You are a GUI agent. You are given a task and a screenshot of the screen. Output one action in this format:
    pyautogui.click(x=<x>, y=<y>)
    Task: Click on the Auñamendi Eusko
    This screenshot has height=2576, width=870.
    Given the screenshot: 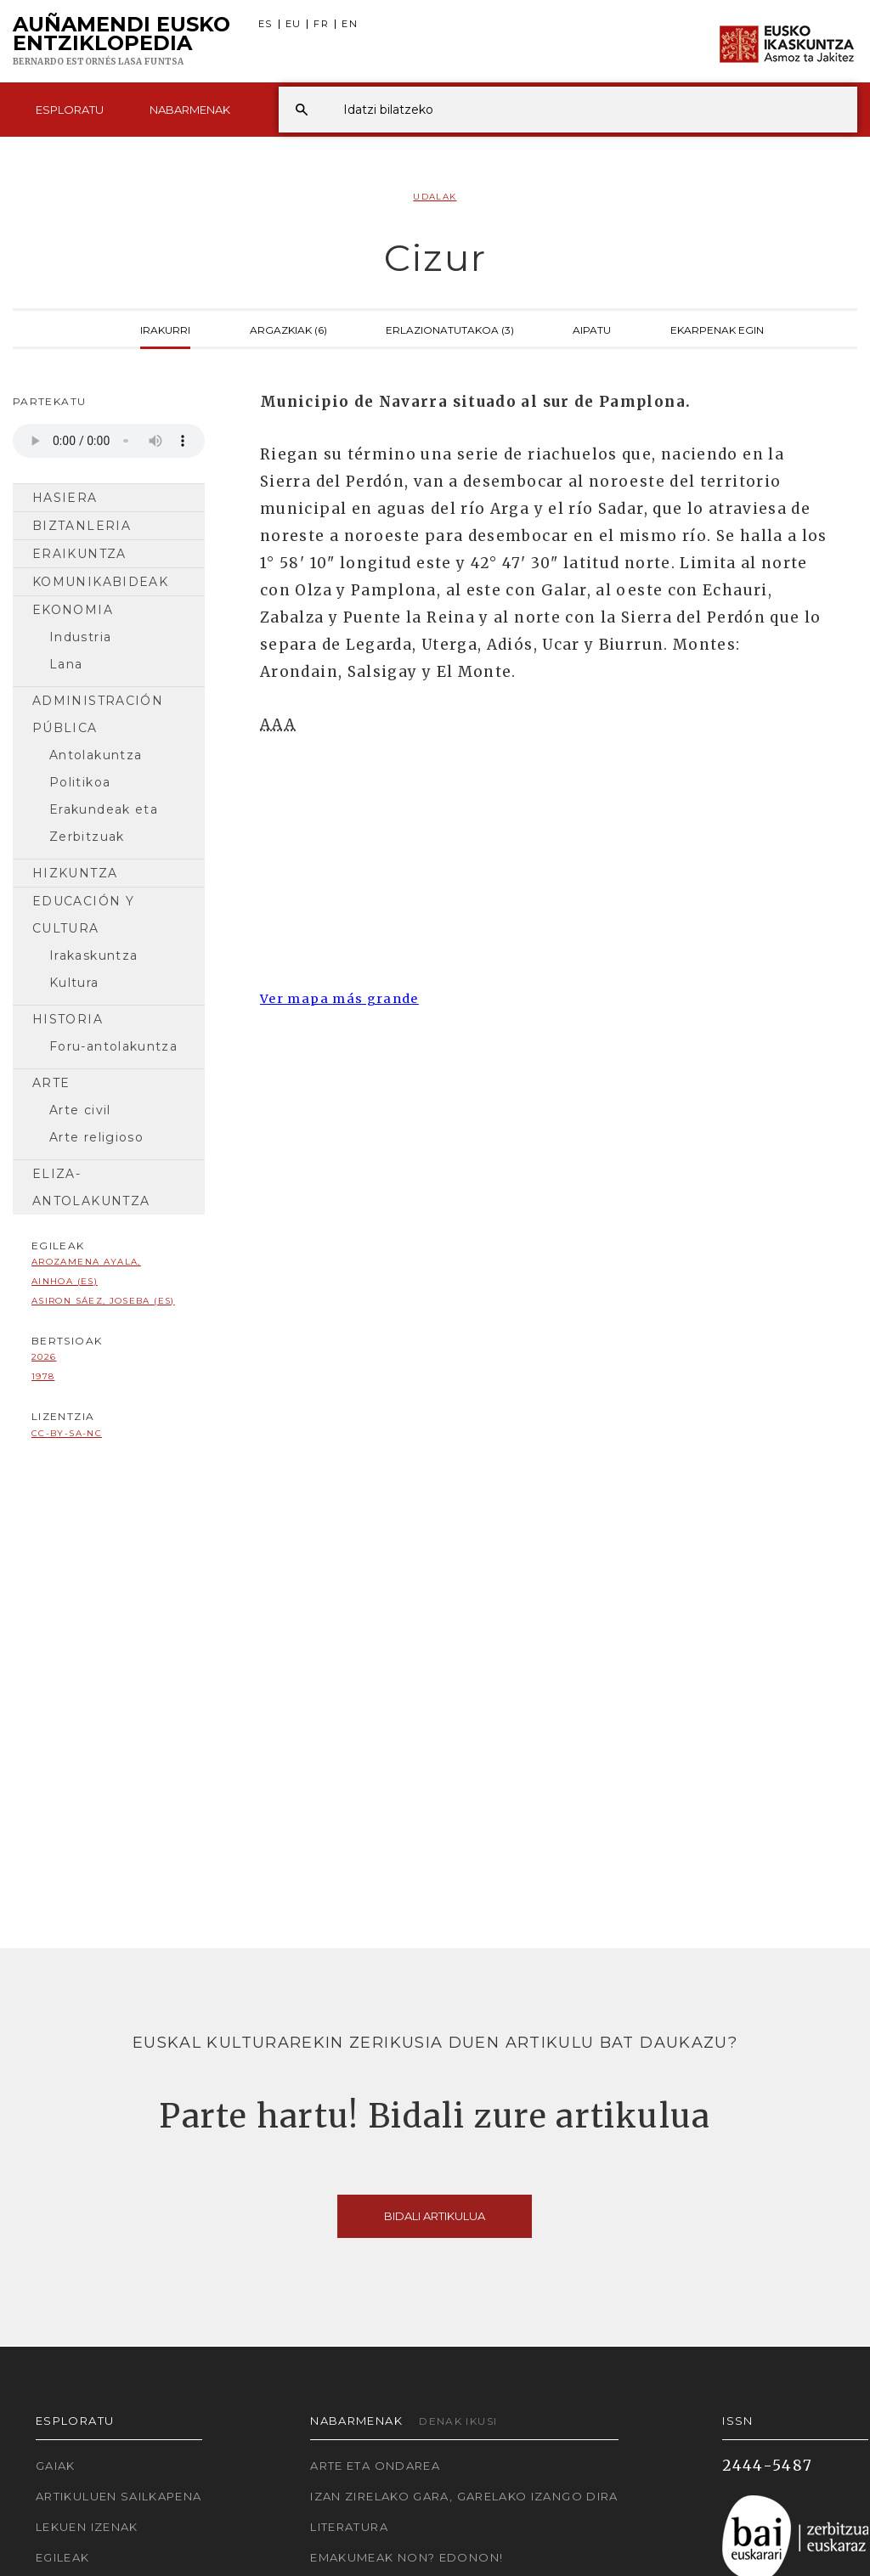 What is the action you would take?
    pyautogui.click(x=121, y=41)
    